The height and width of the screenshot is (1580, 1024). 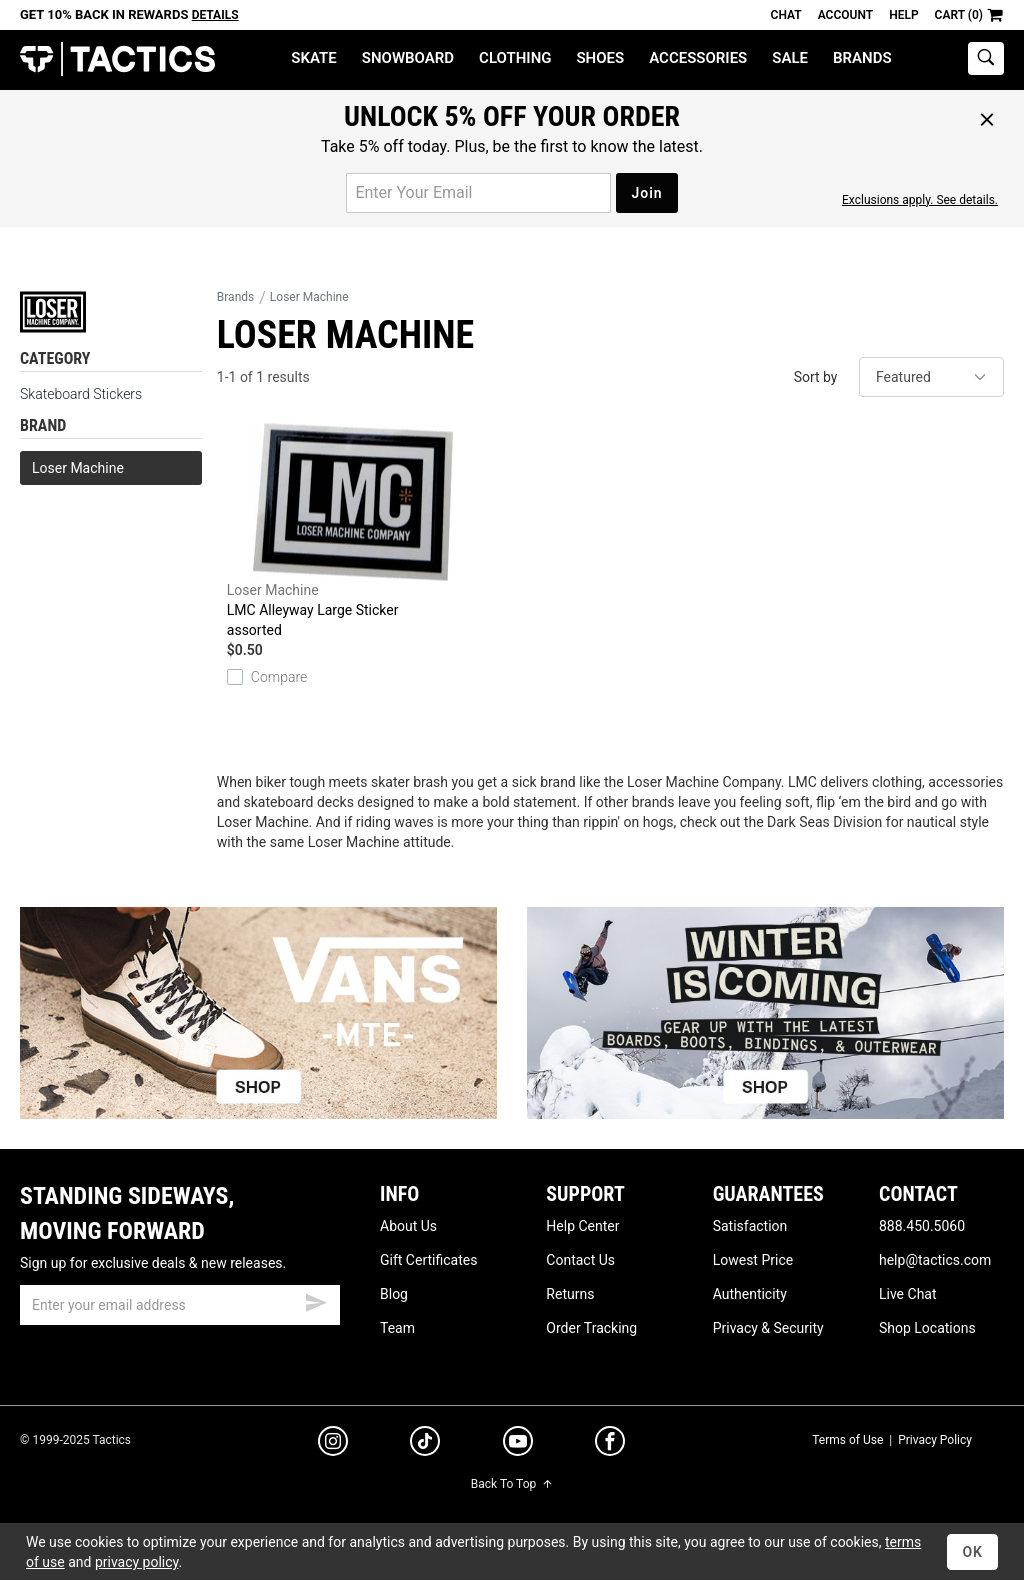 I want to click on Account, so click(x=845, y=15).